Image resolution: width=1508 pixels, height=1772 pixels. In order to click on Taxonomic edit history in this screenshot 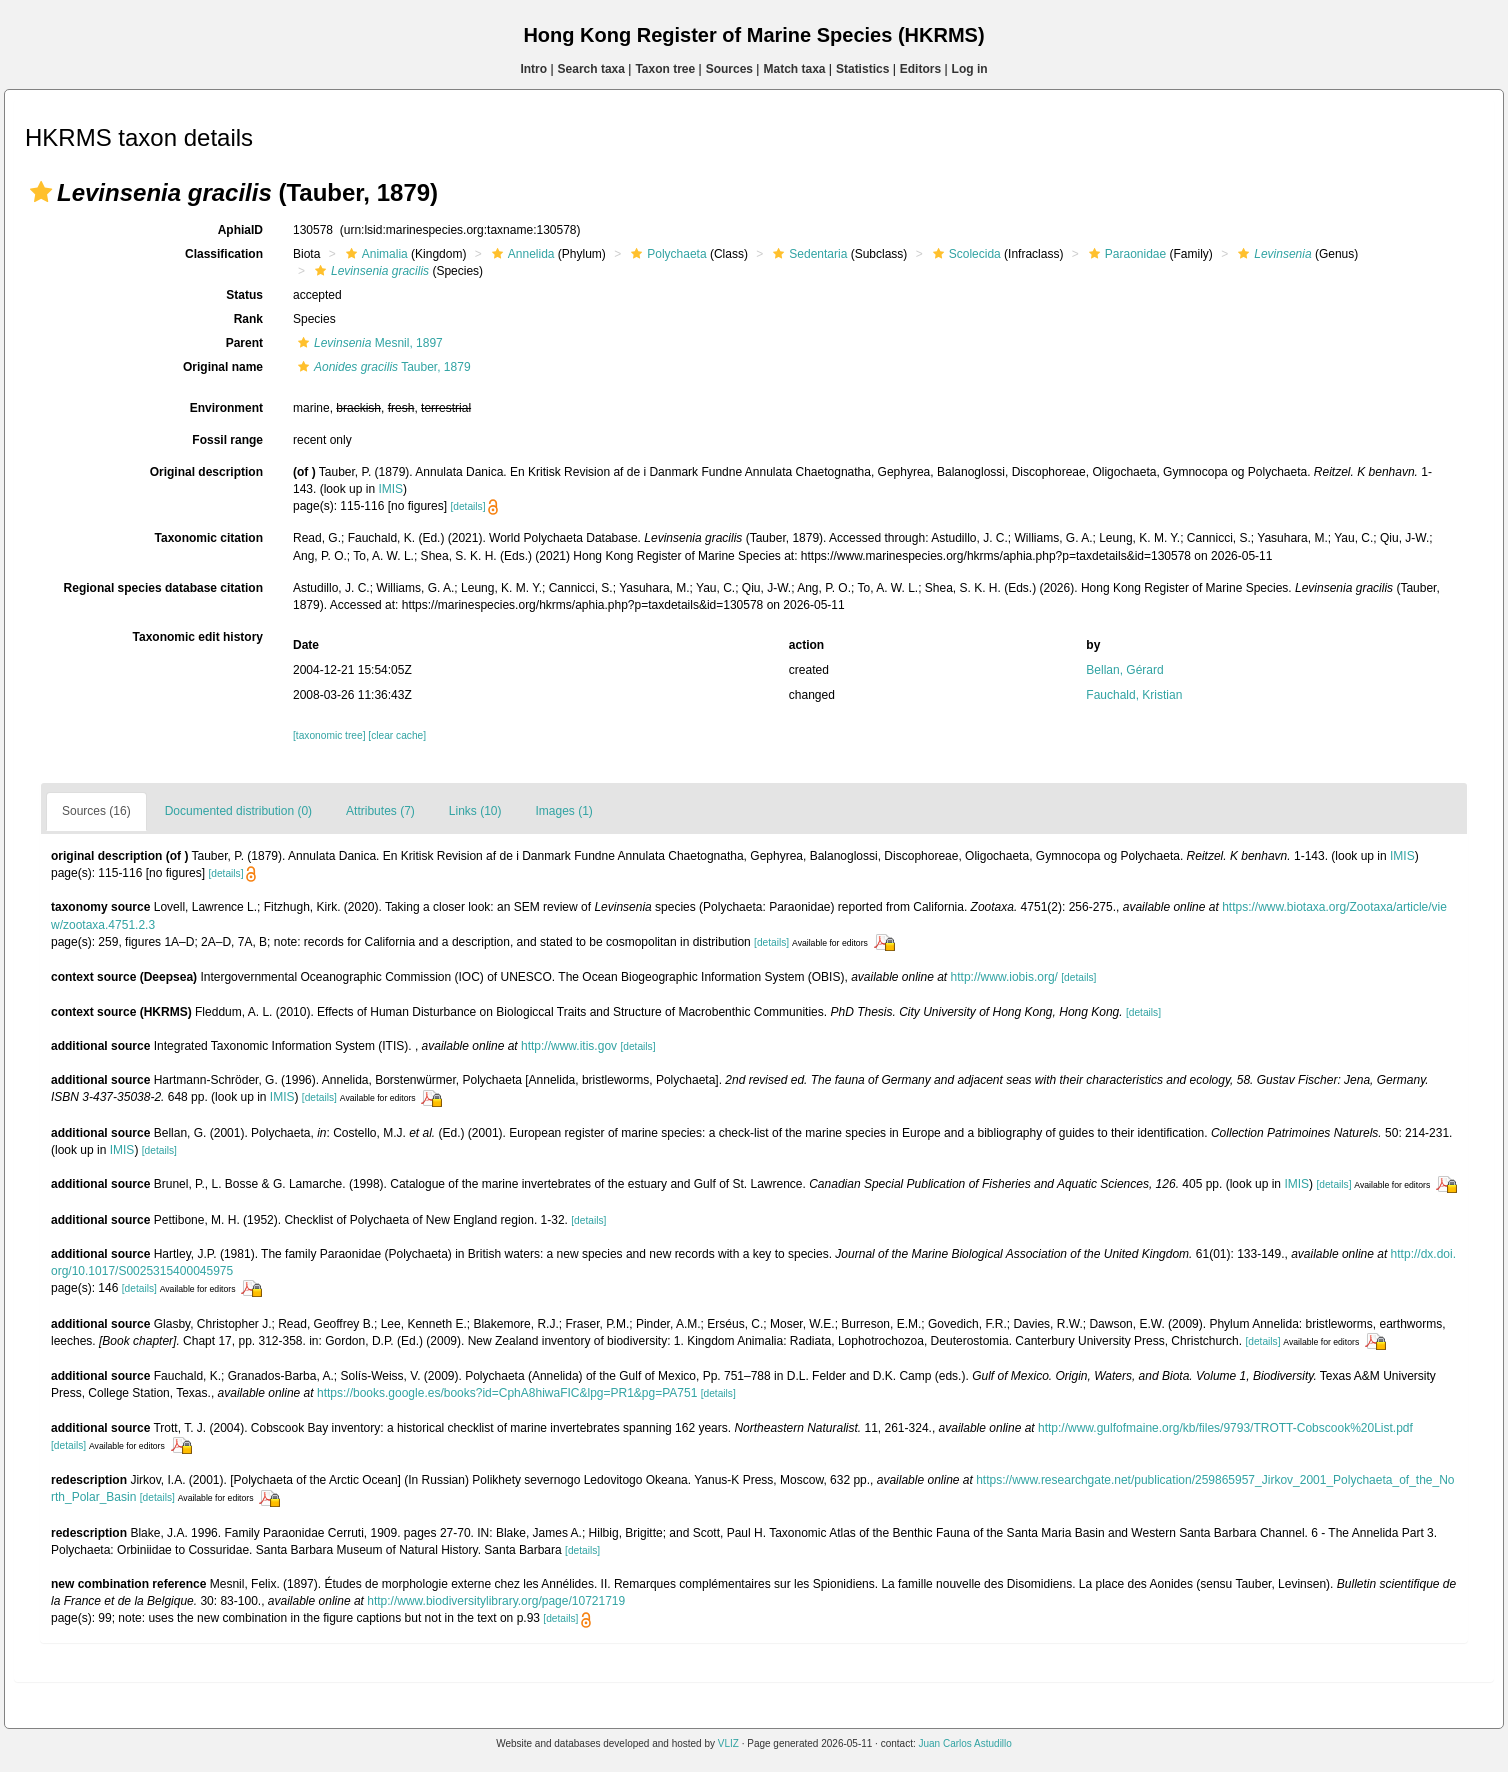, I will do `click(198, 637)`.